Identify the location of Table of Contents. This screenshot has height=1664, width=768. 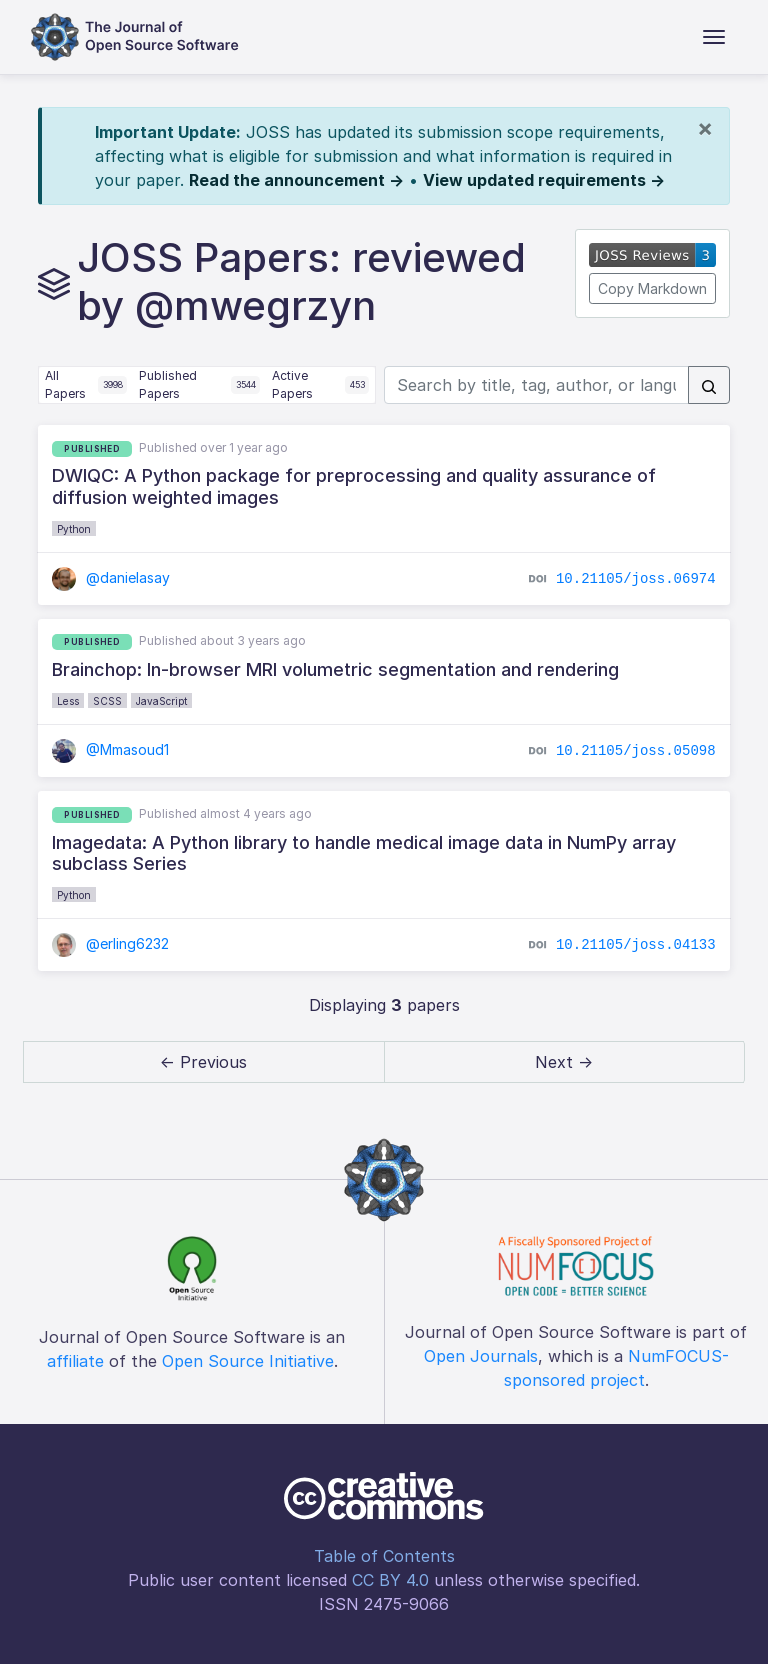
(384, 1556).